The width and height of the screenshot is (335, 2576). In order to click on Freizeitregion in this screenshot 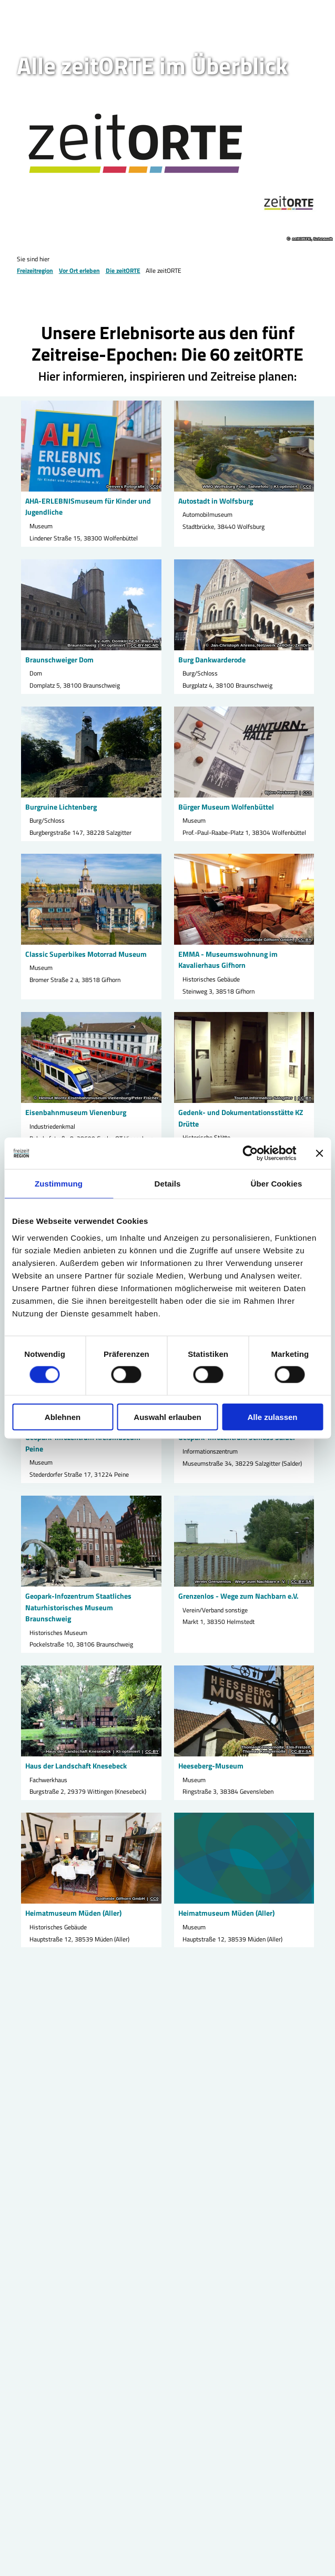, I will do `click(35, 270)`.